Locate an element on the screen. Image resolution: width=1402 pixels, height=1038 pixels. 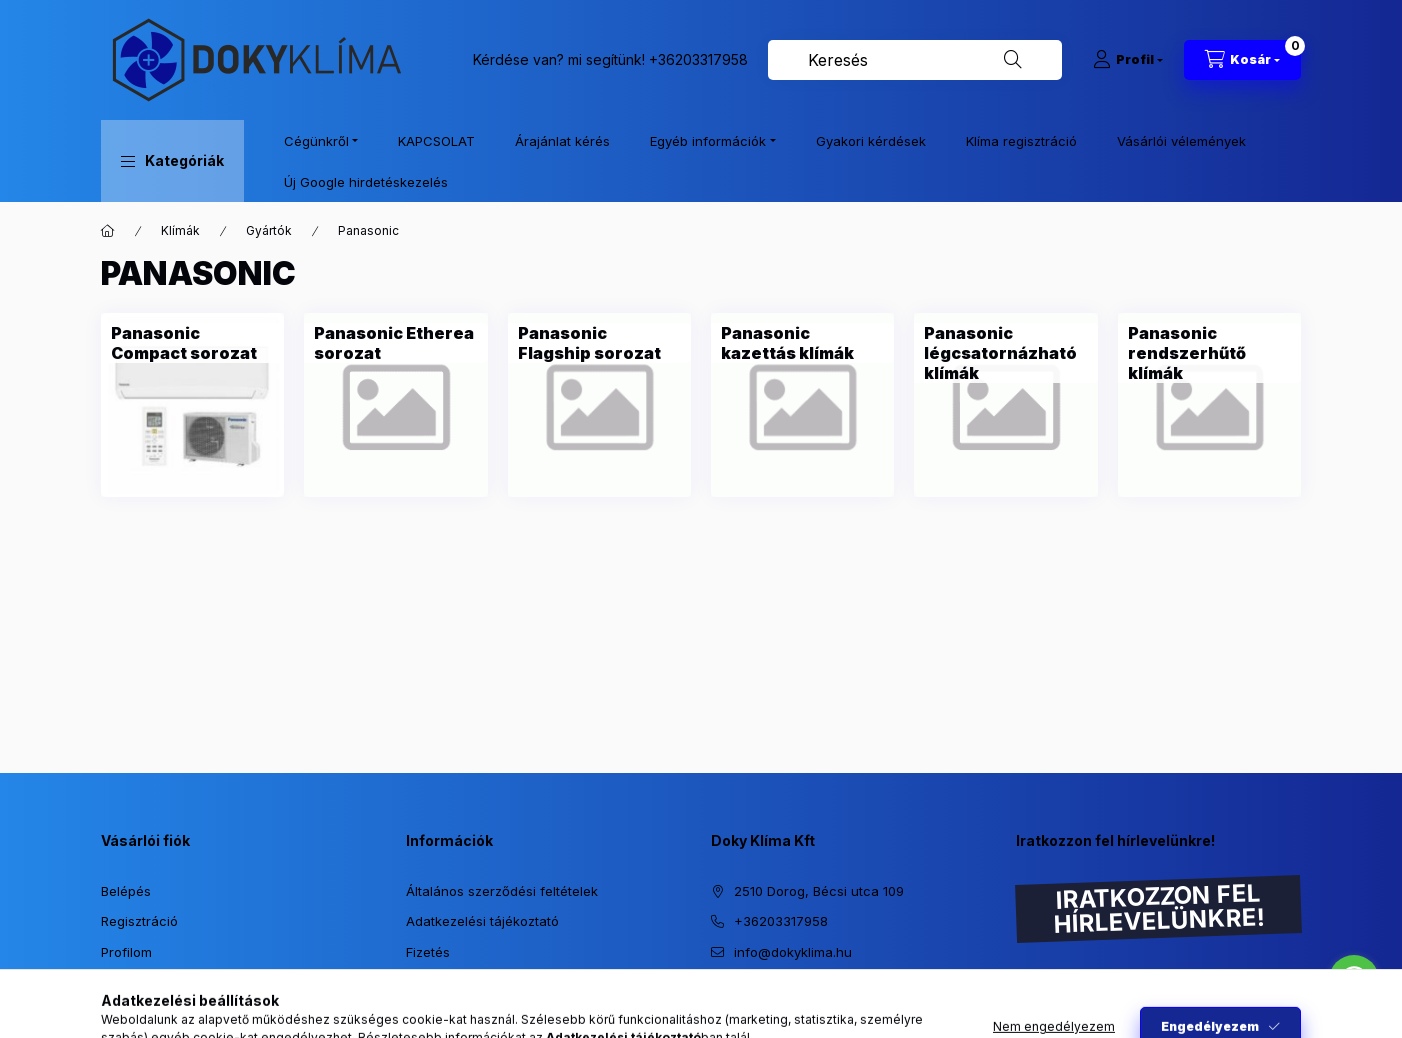
[Keresés] is located at coordinates (1013, 60).